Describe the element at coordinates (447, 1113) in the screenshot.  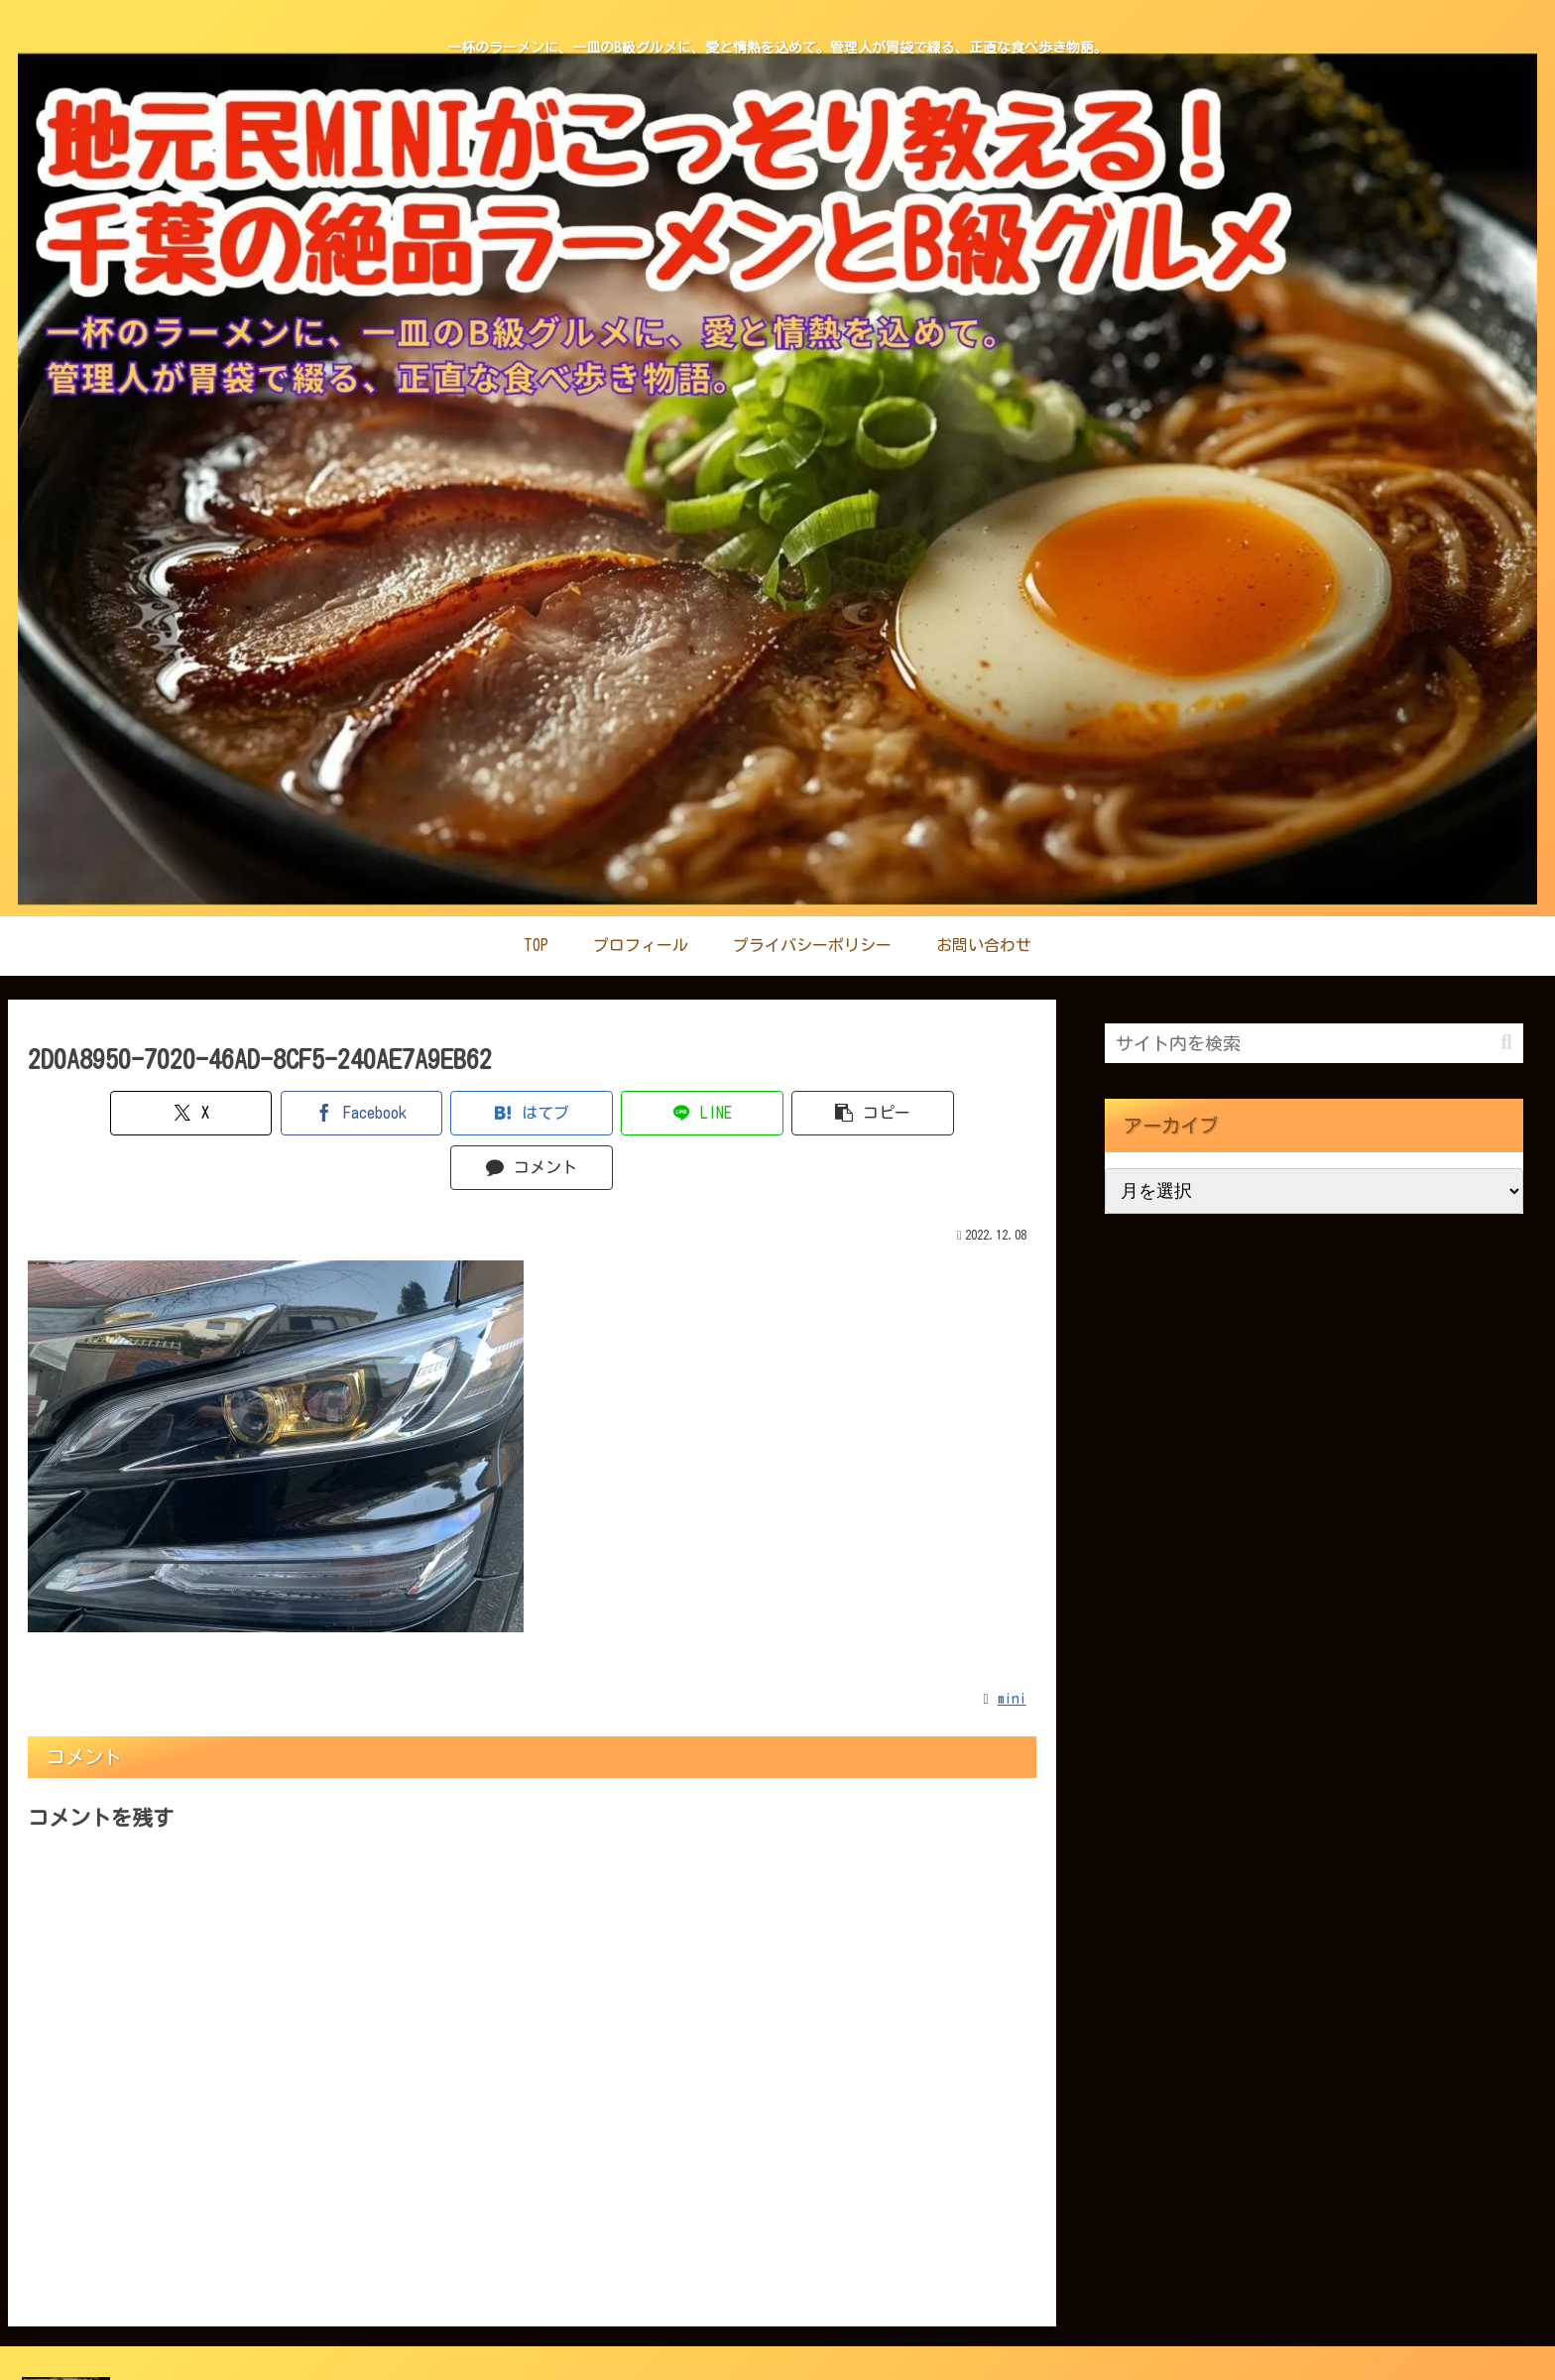
I see `[はてブでブックマーク]` at that location.